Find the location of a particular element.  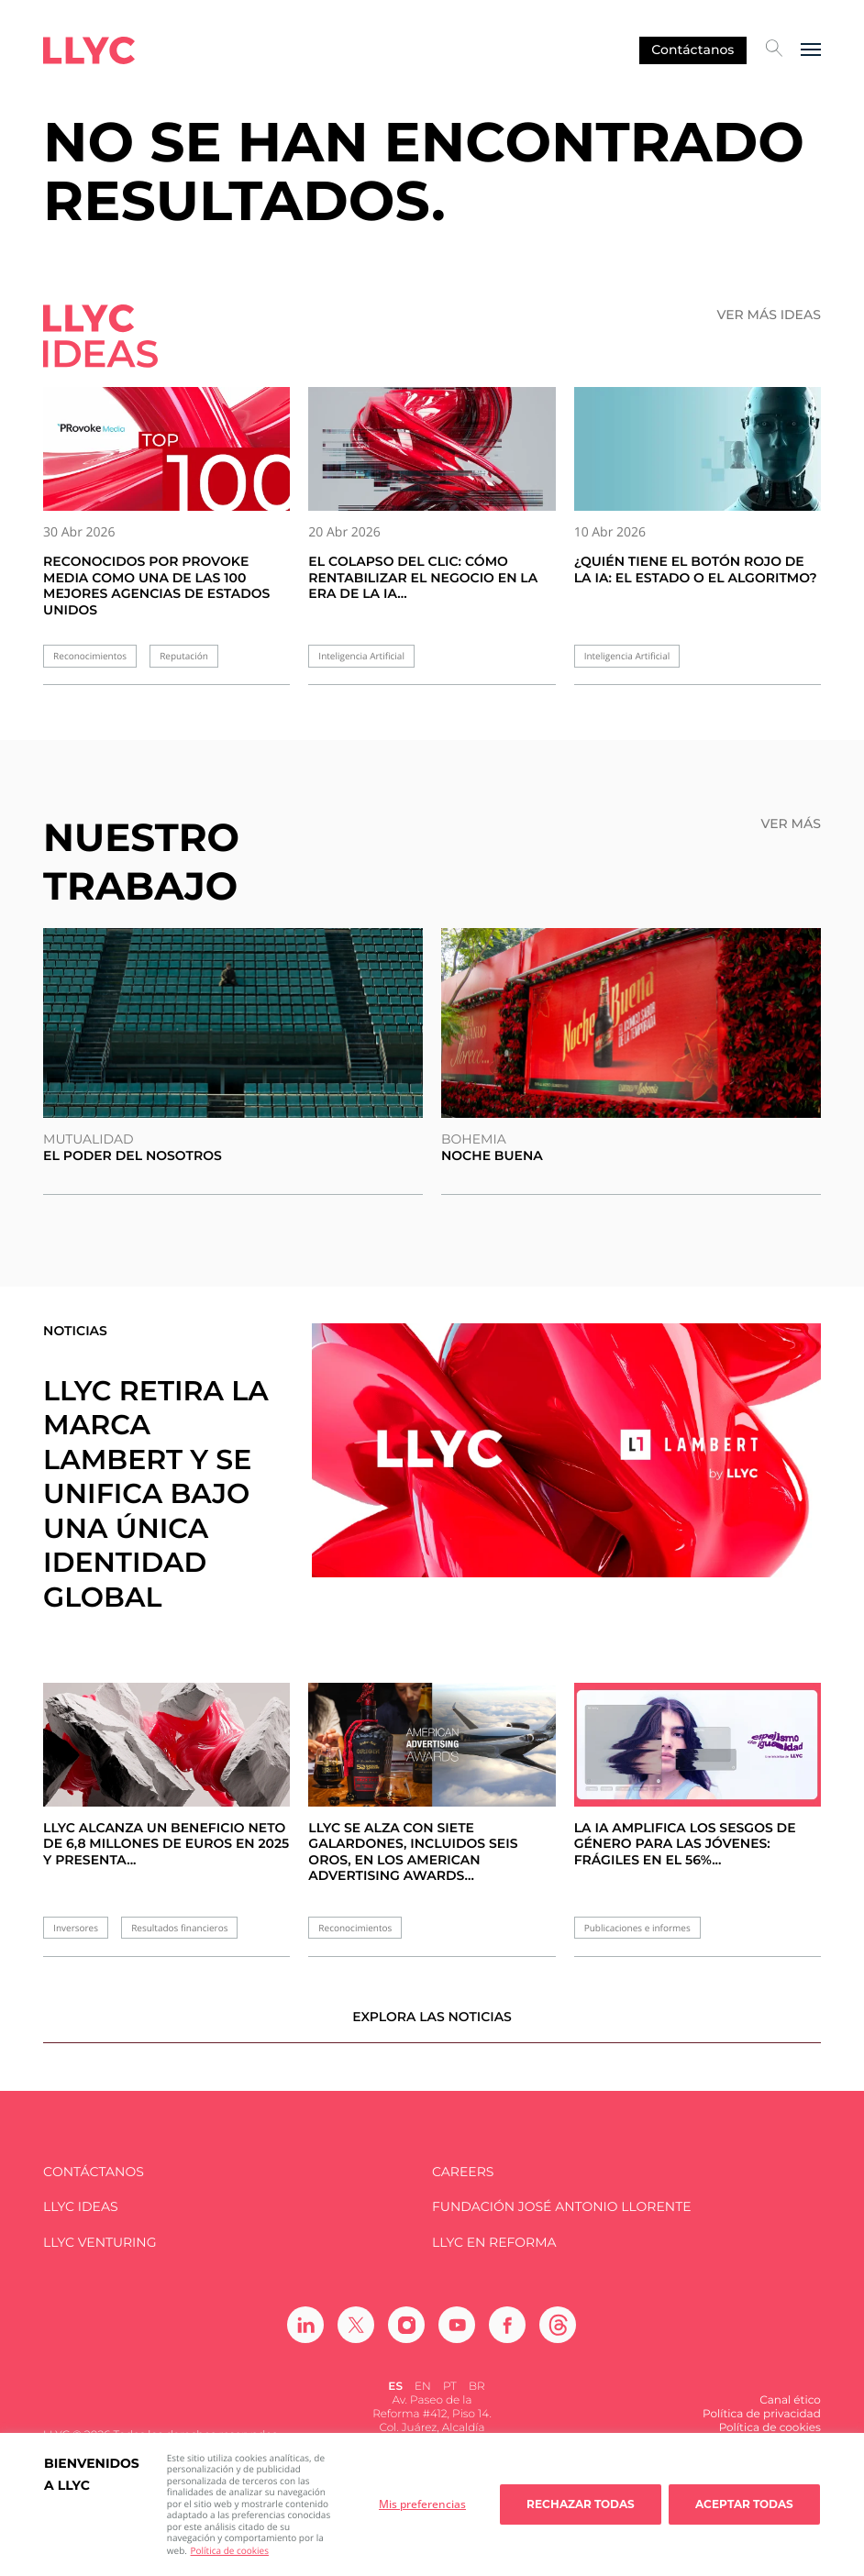

Explora las noticias is located at coordinates (432, 2029).